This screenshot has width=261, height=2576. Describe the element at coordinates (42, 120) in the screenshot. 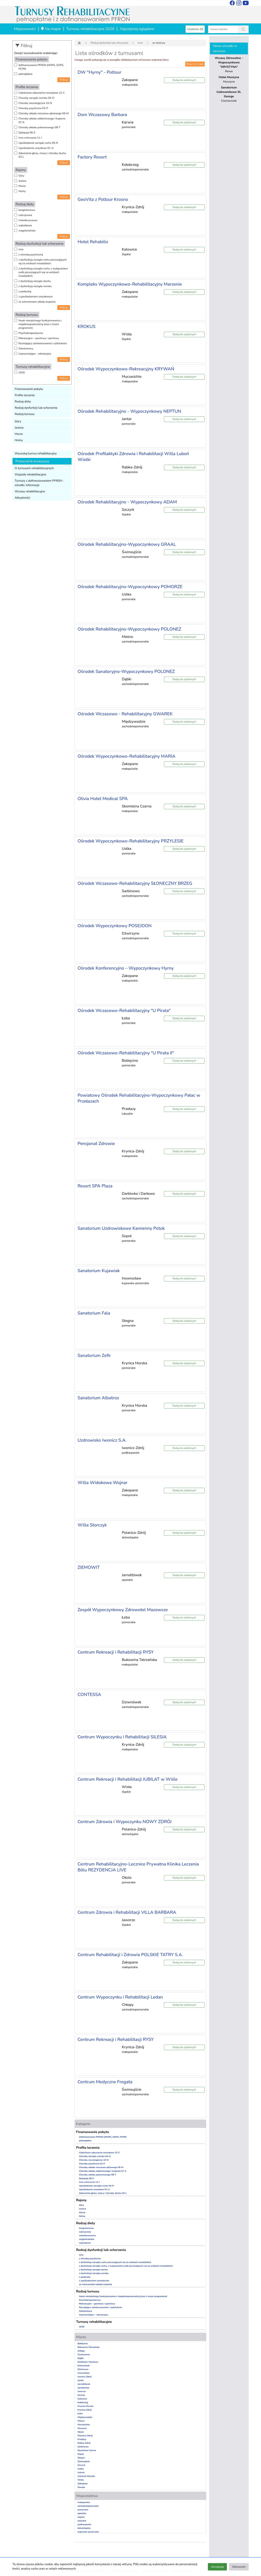

I see `Choroby układu oddechowego i krążenia 07-S` at that location.